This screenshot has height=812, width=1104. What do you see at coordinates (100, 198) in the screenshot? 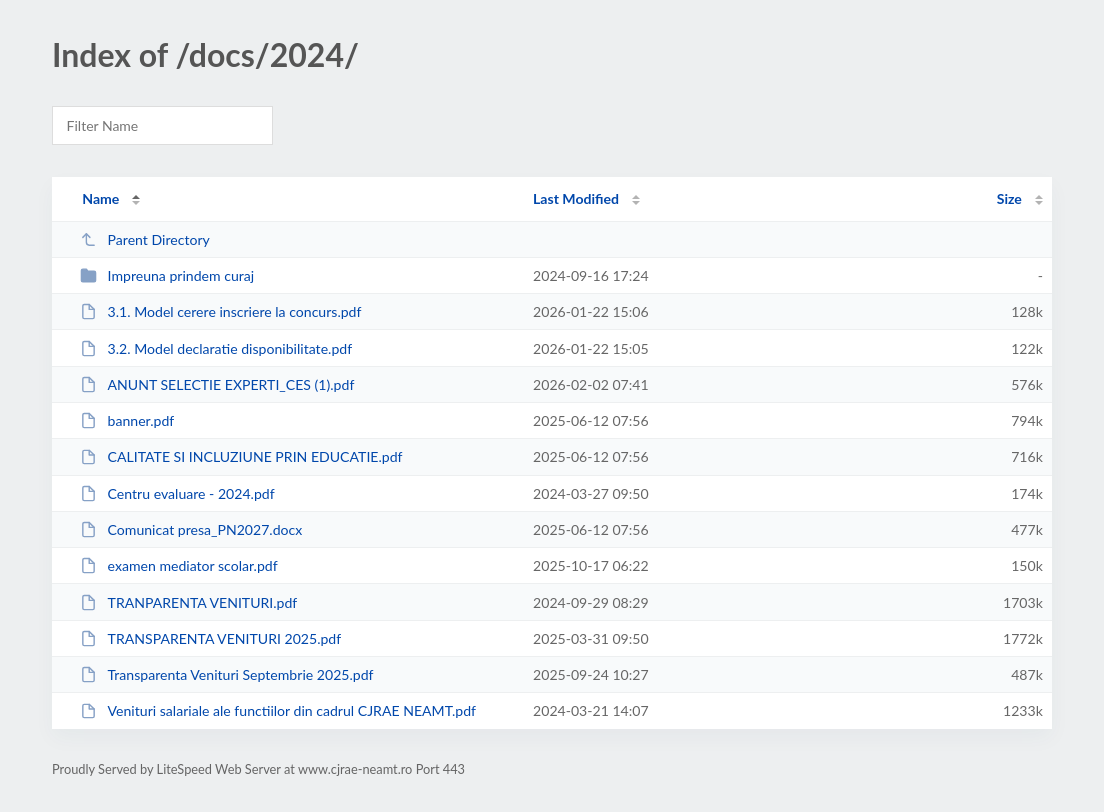
I see `Name` at bounding box center [100, 198].